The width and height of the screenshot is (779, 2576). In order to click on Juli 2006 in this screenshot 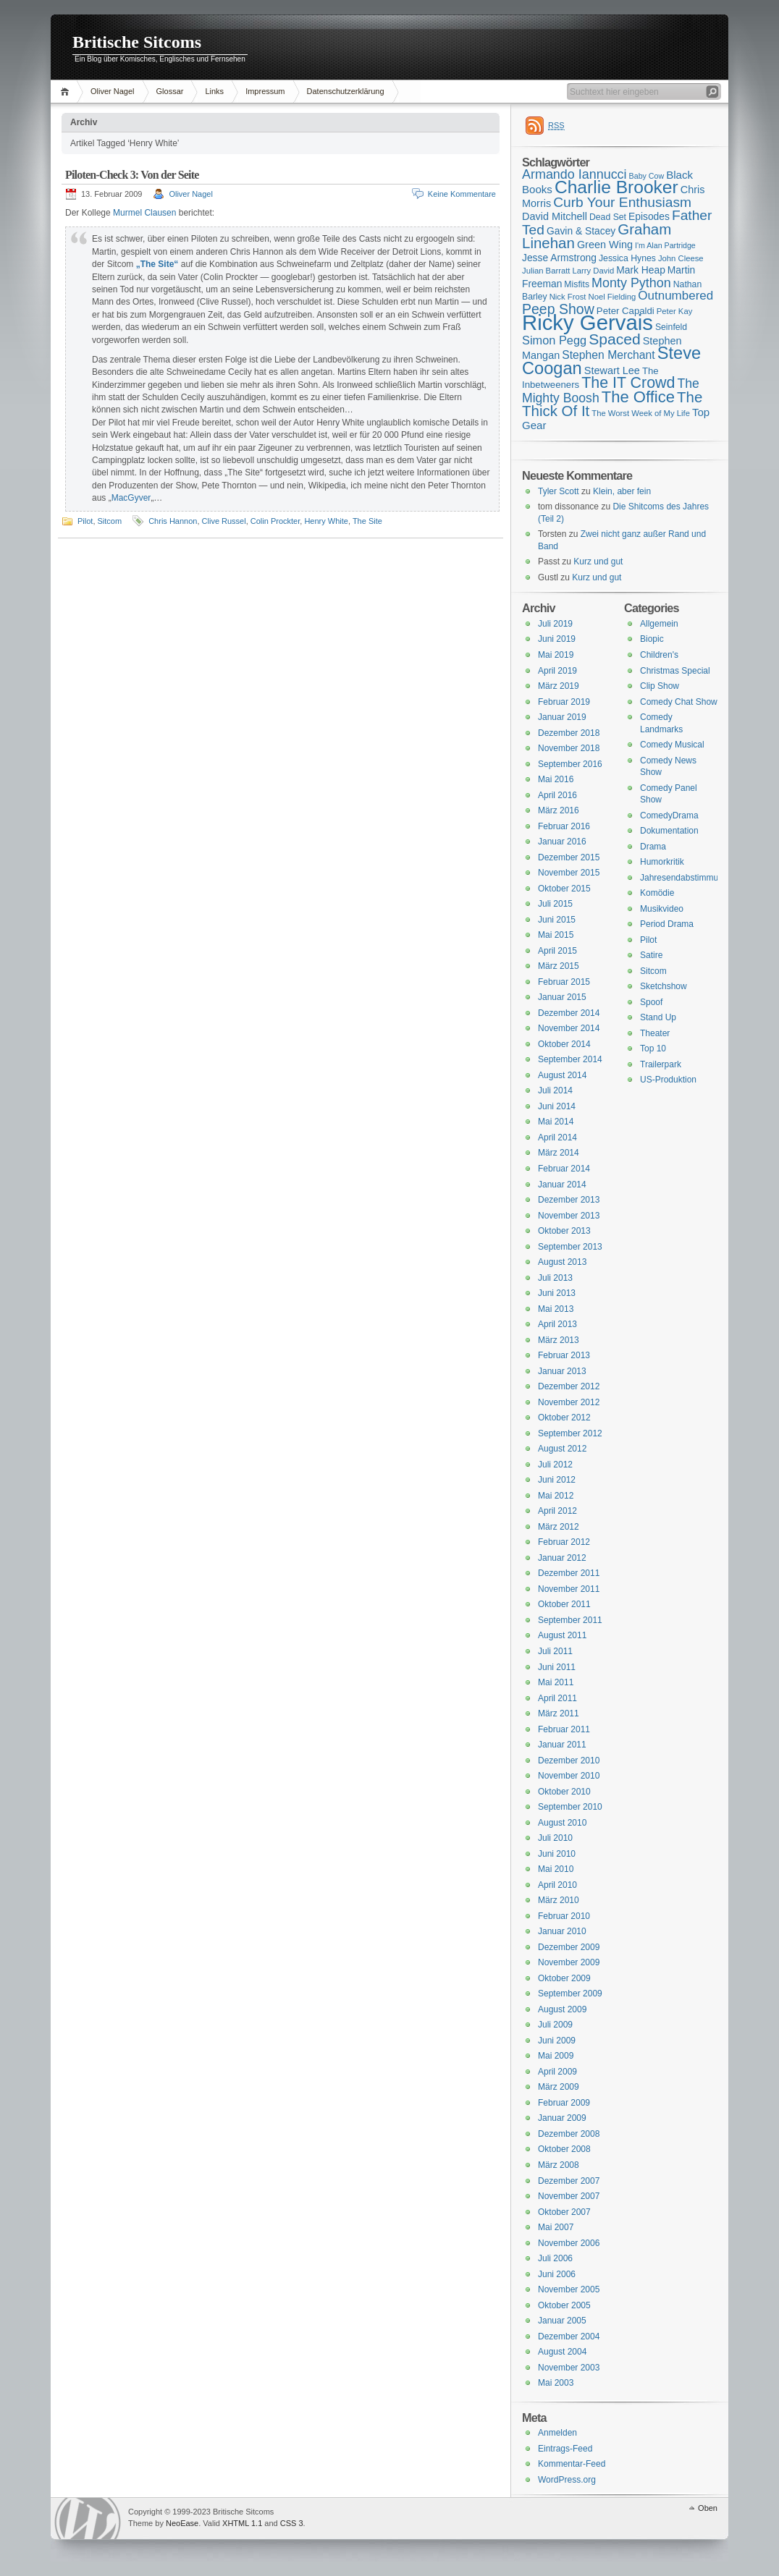, I will do `click(555, 2258)`.